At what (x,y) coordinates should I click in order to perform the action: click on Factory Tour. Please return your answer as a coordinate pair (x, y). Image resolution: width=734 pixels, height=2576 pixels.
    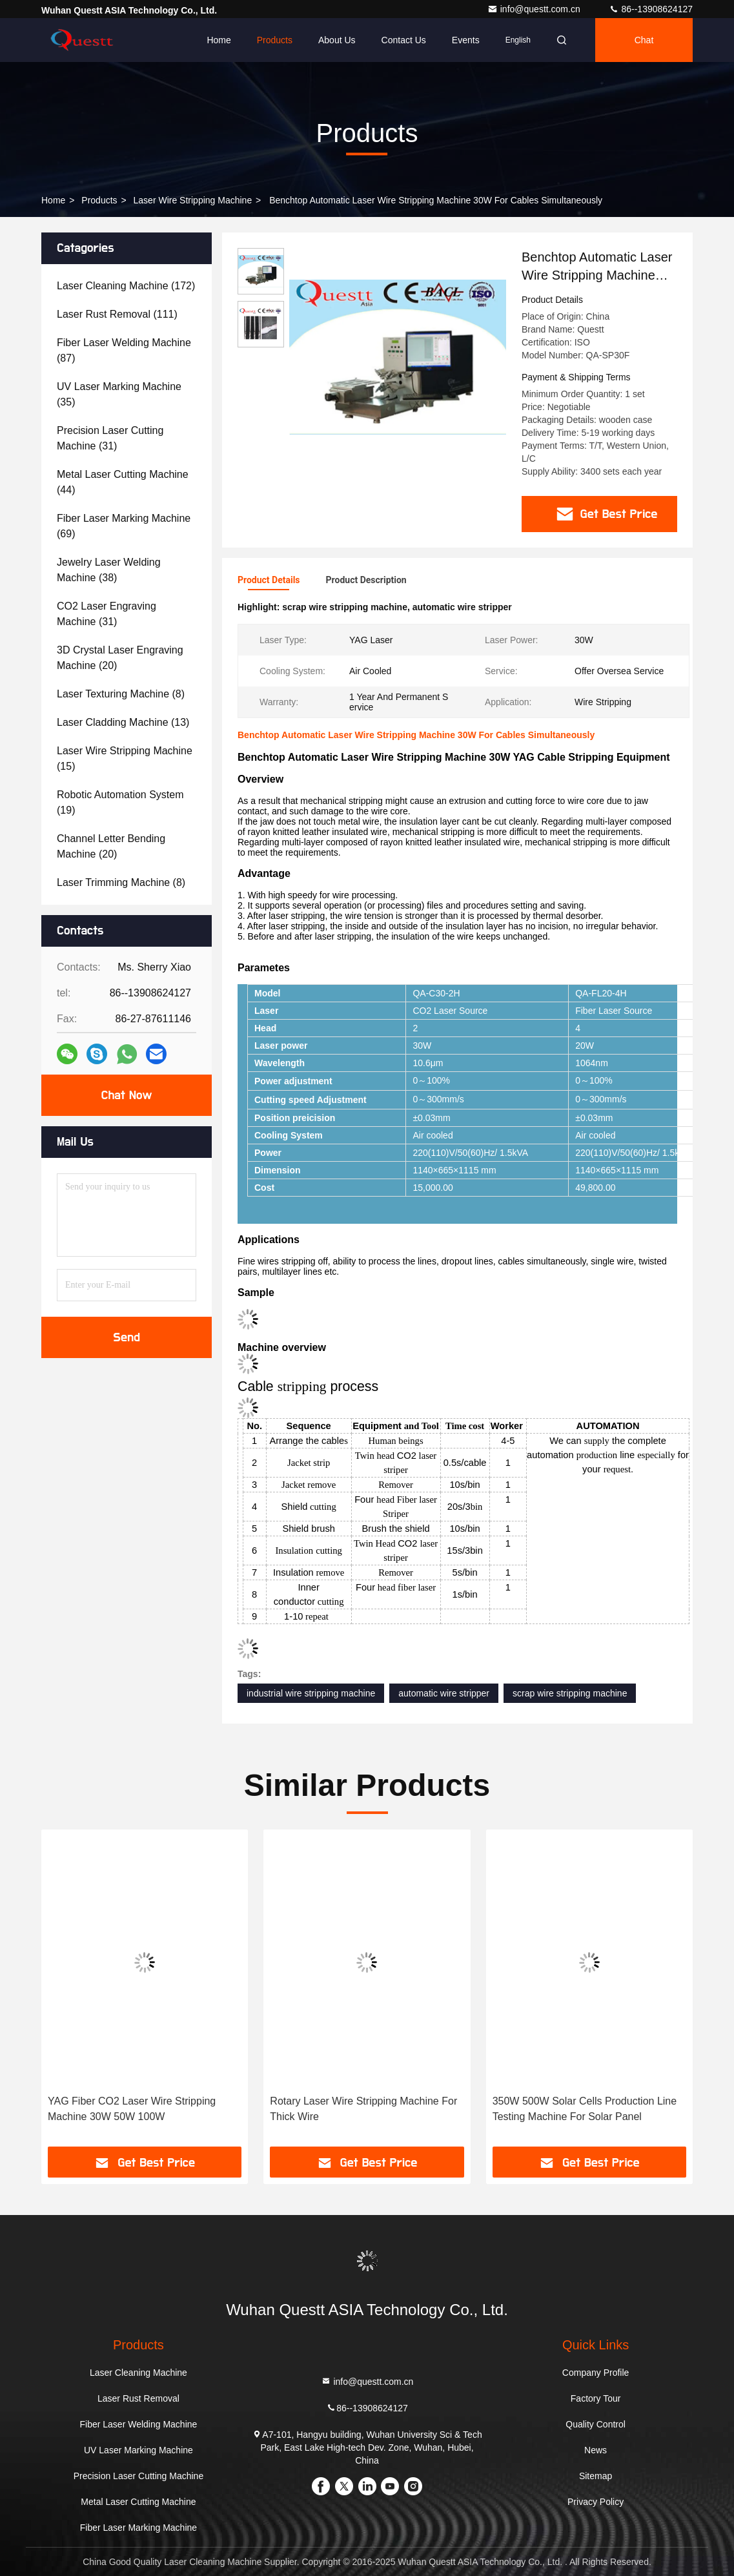
    Looking at the image, I should click on (596, 2398).